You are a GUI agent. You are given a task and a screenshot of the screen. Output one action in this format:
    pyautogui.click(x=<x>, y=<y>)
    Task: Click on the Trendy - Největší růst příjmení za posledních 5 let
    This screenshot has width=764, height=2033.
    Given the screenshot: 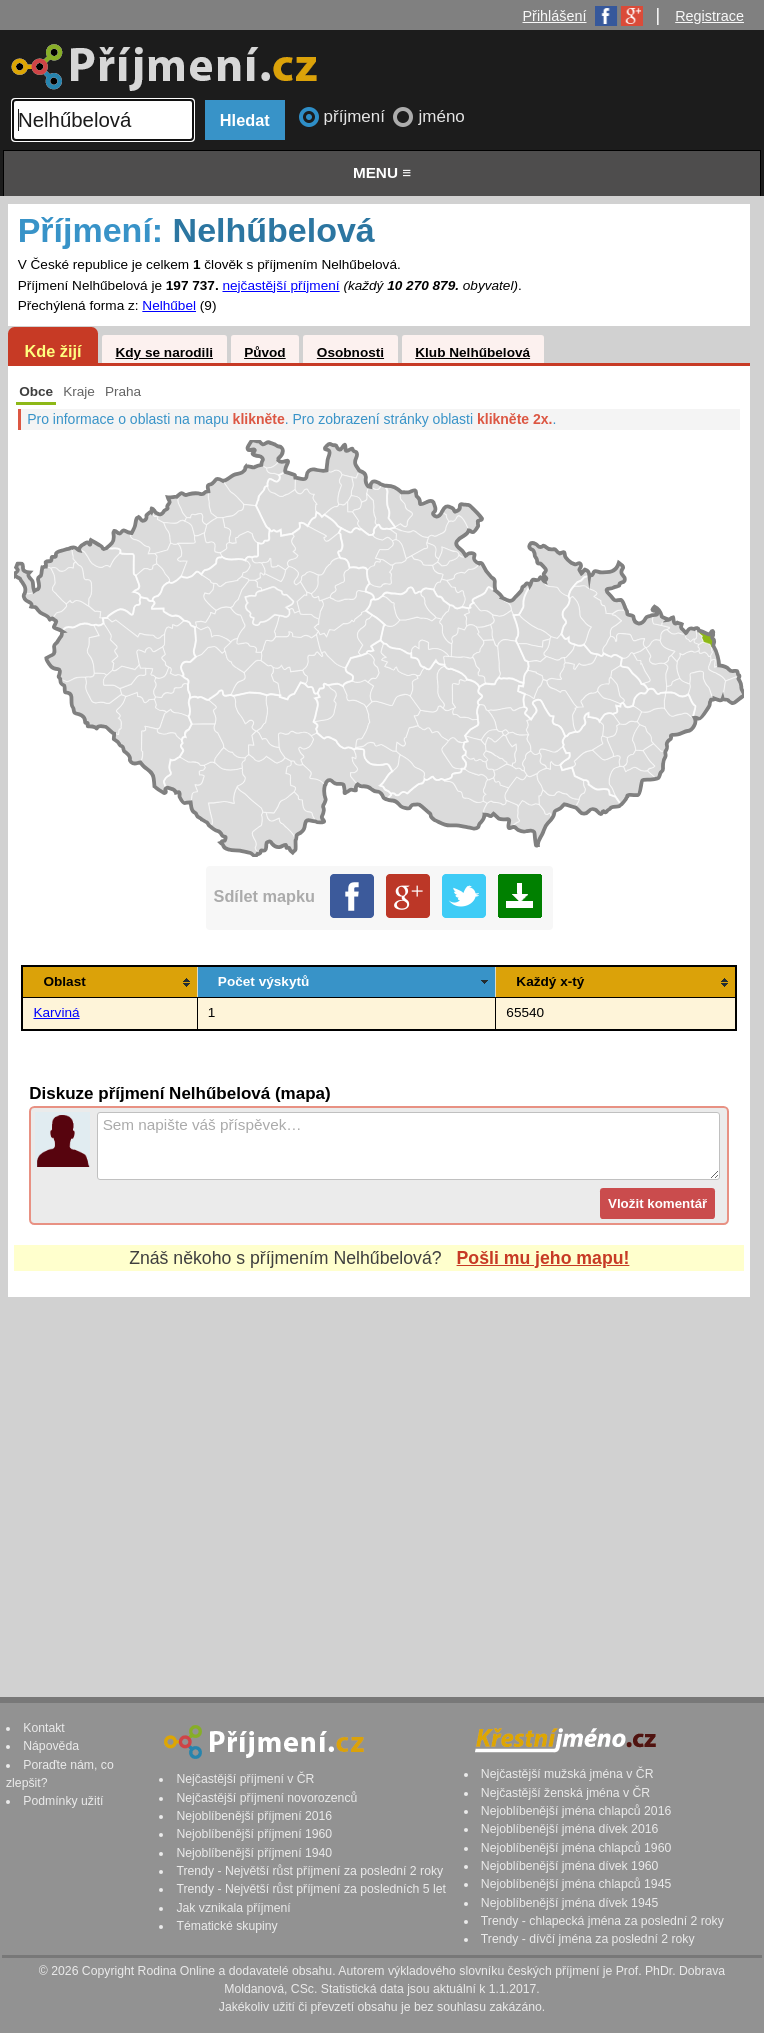 What is the action you would take?
    pyautogui.click(x=311, y=1889)
    